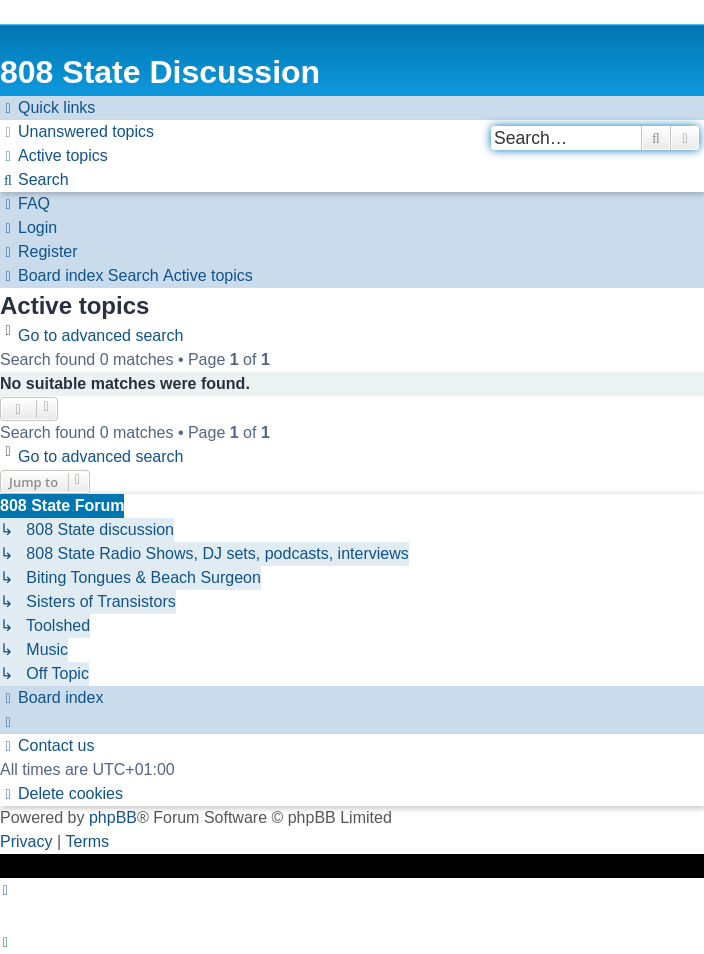 Image resolution: width=704 pixels, height=954 pixels. What do you see at coordinates (77, 132) in the screenshot?
I see `[menuitem]` at bounding box center [77, 132].